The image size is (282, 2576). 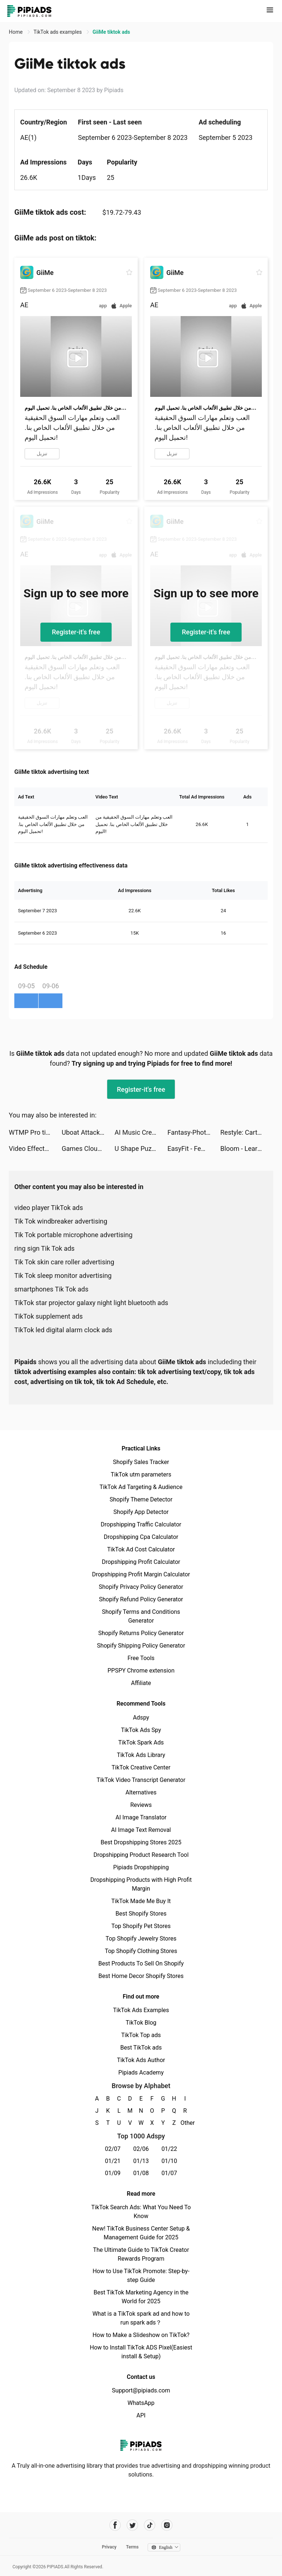 I want to click on TikTok Top ads, so click(x=141, y=2035).